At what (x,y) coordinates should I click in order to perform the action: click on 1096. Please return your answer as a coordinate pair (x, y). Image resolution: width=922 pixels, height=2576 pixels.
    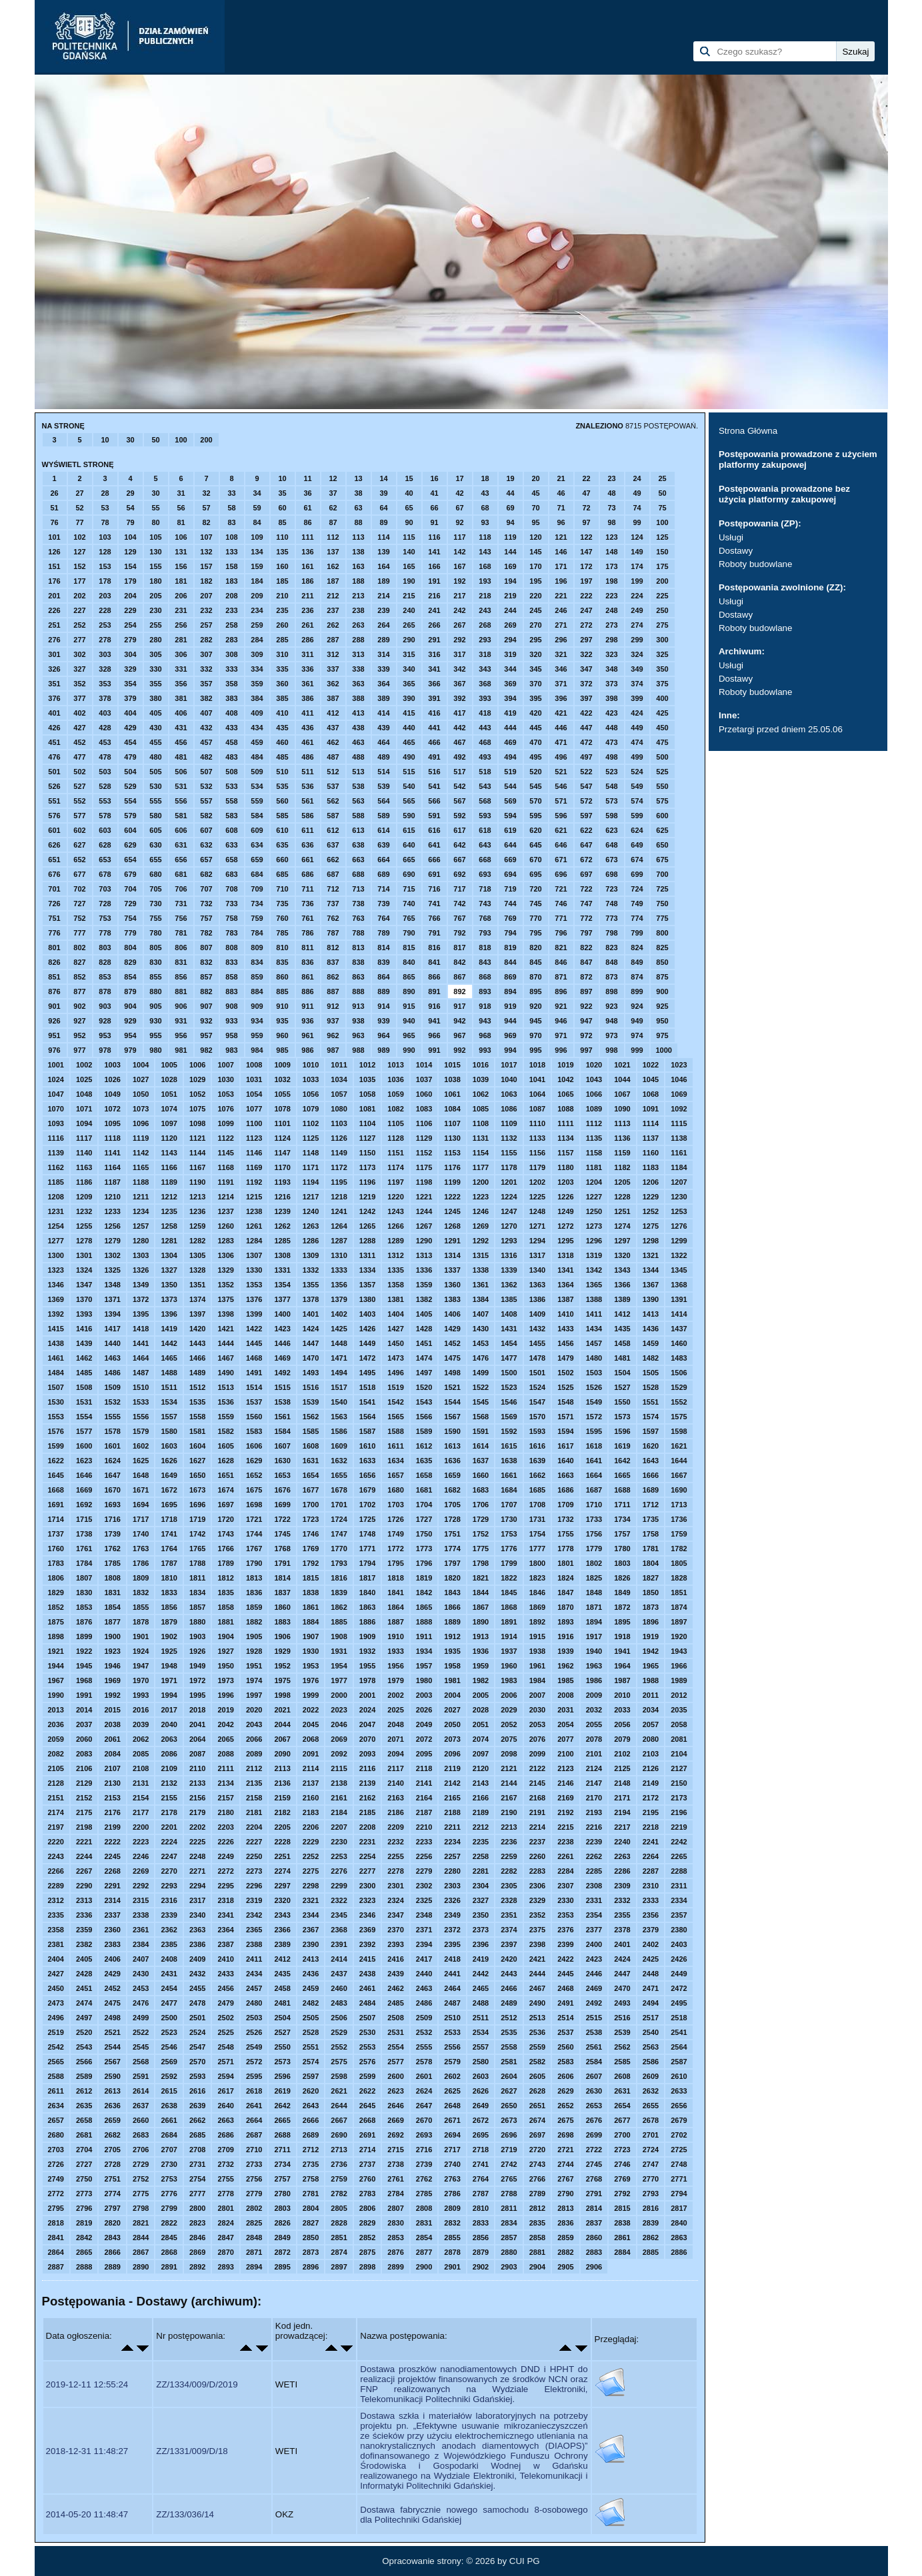
    Looking at the image, I should click on (141, 1123).